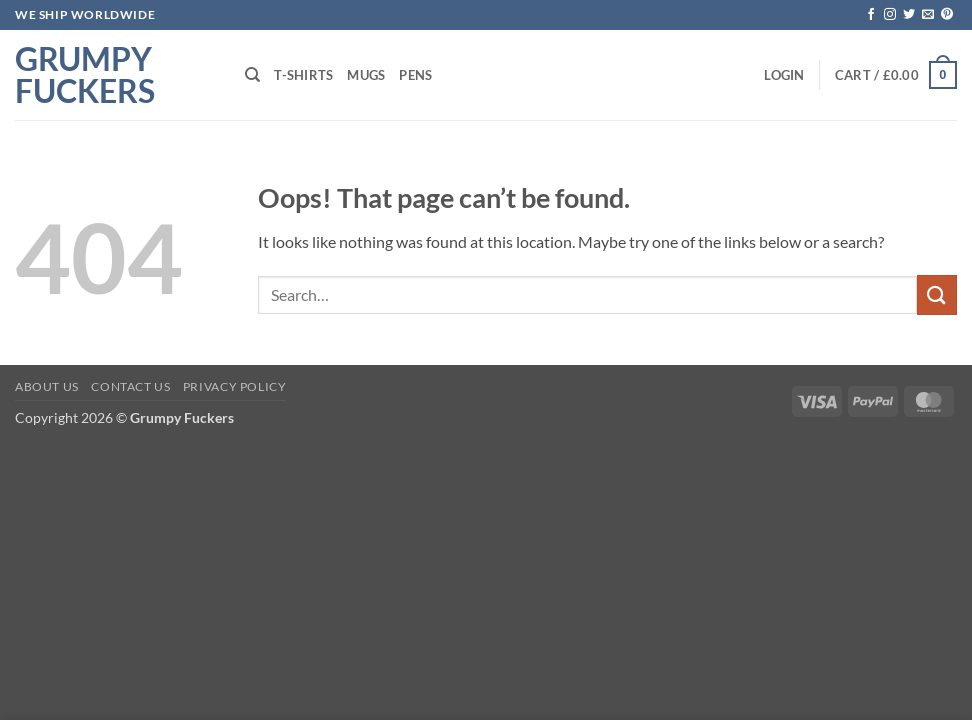  Describe the element at coordinates (415, 75) in the screenshot. I see `Pens` at that location.